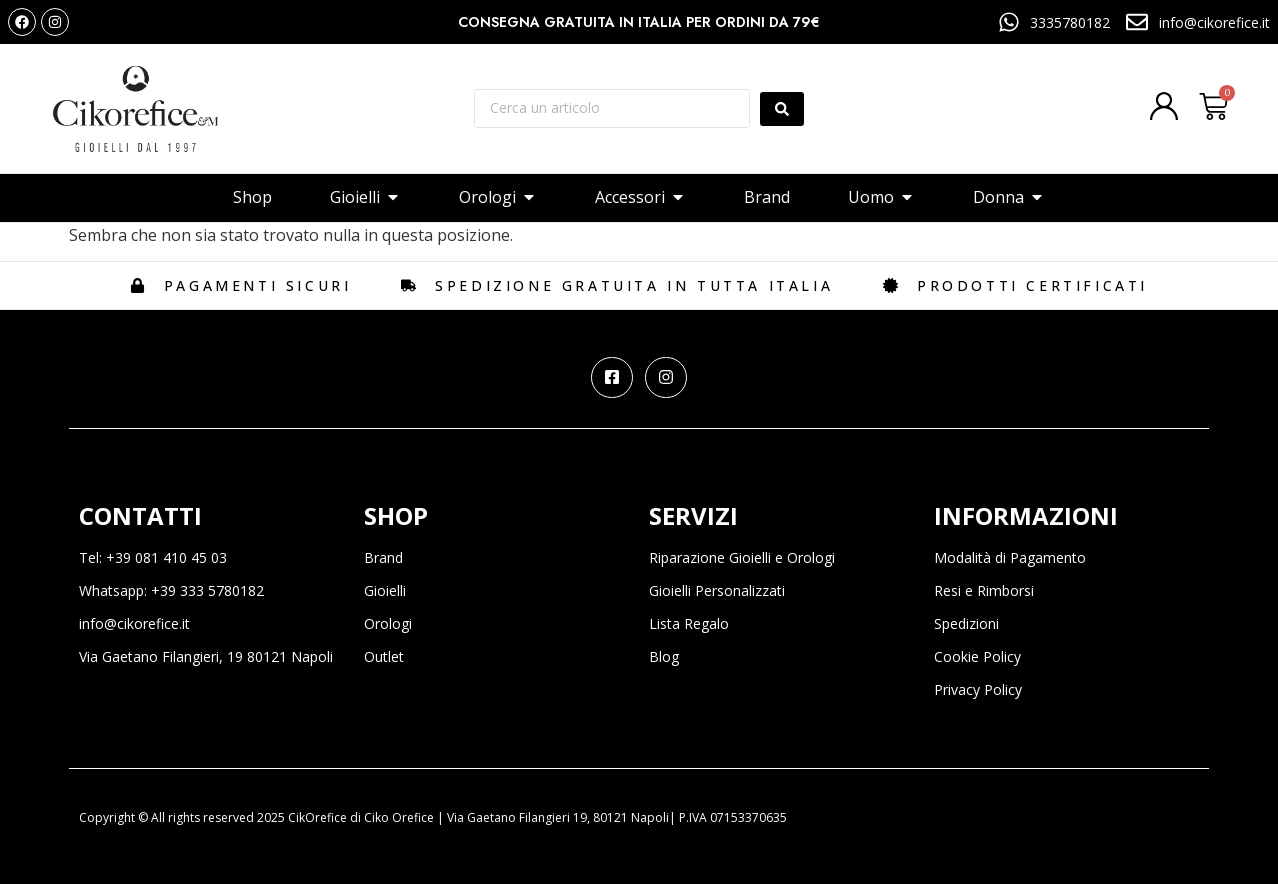 The image size is (1278, 884). What do you see at coordinates (966, 623) in the screenshot?
I see `Spedizioni` at bounding box center [966, 623].